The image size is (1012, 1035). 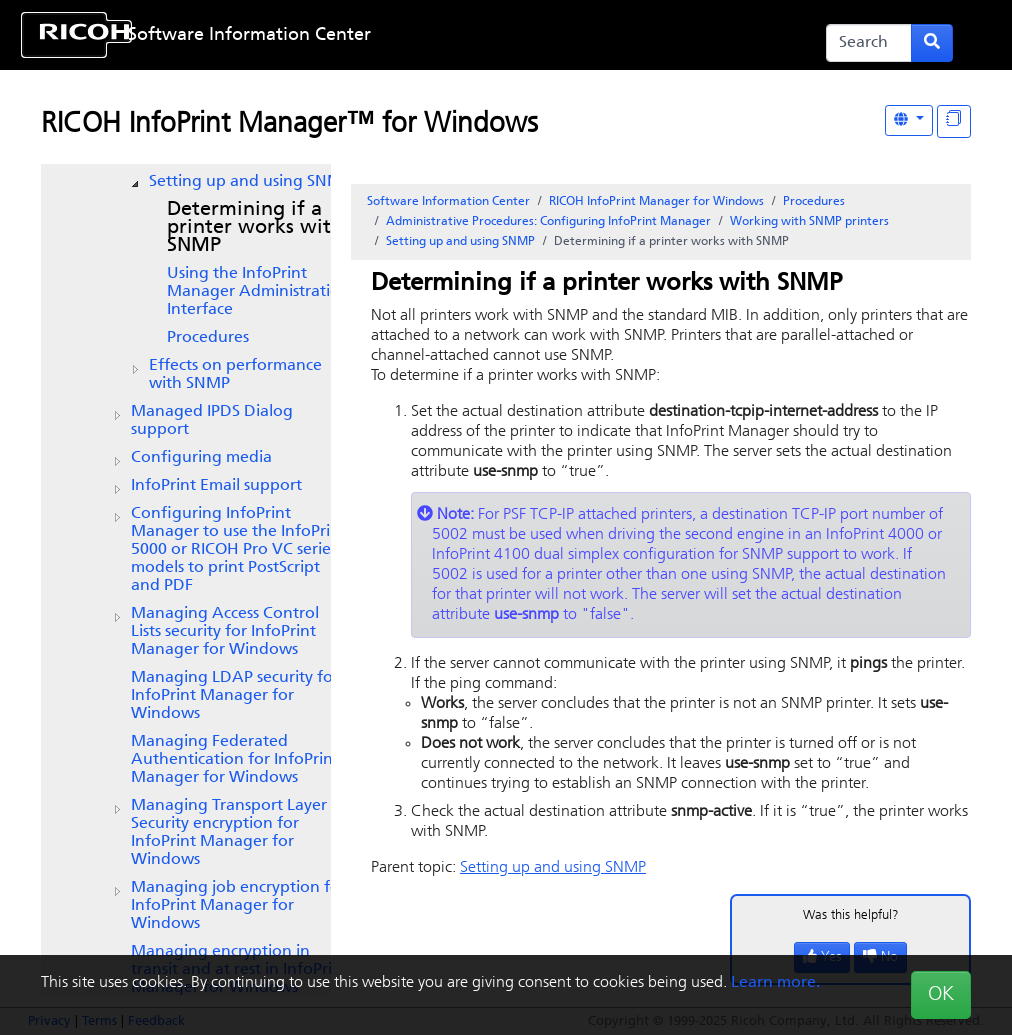 What do you see at coordinates (548, 222) in the screenshot?
I see `Administrative Procedures: Configuring InfoPrint Manager` at bounding box center [548, 222].